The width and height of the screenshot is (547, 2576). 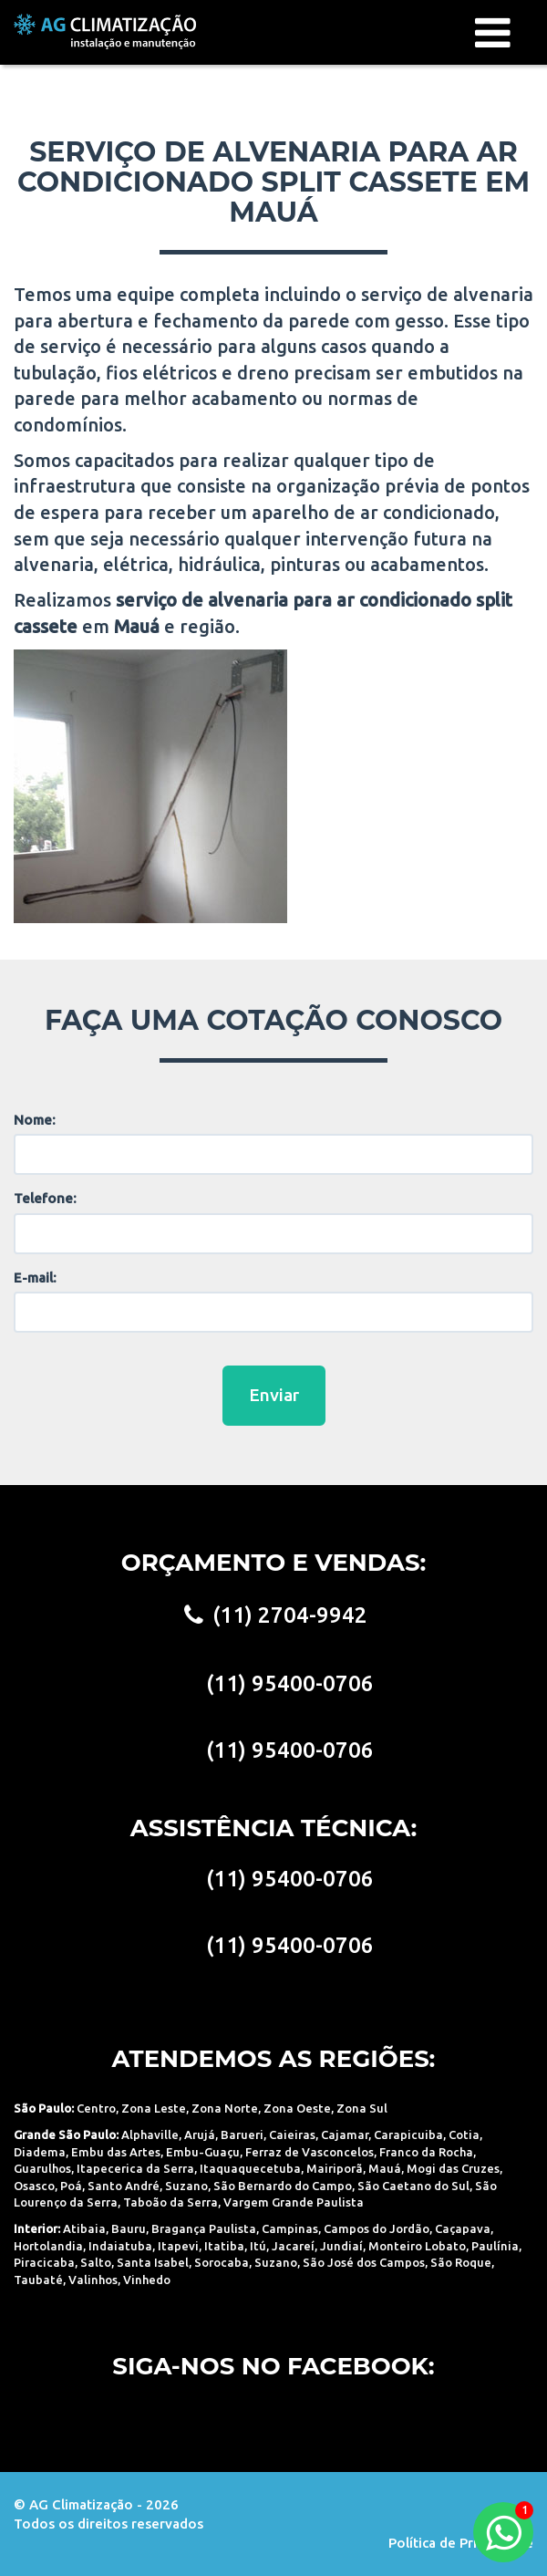 I want to click on Sorocaba, so click(x=221, y=2262).